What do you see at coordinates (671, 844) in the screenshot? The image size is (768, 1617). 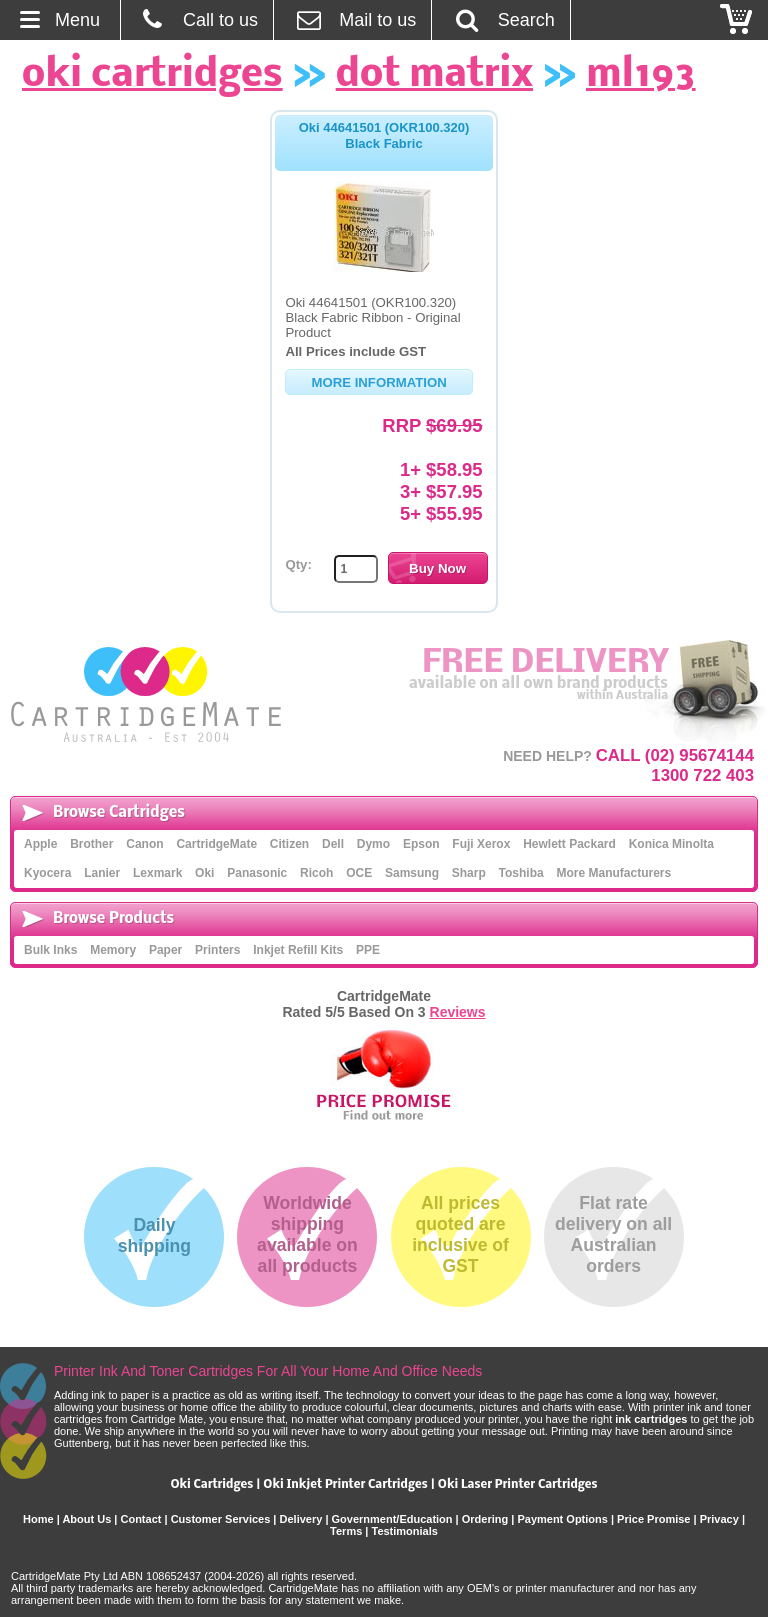 I see `Konica Minolta` at bounding box center [671, 844].